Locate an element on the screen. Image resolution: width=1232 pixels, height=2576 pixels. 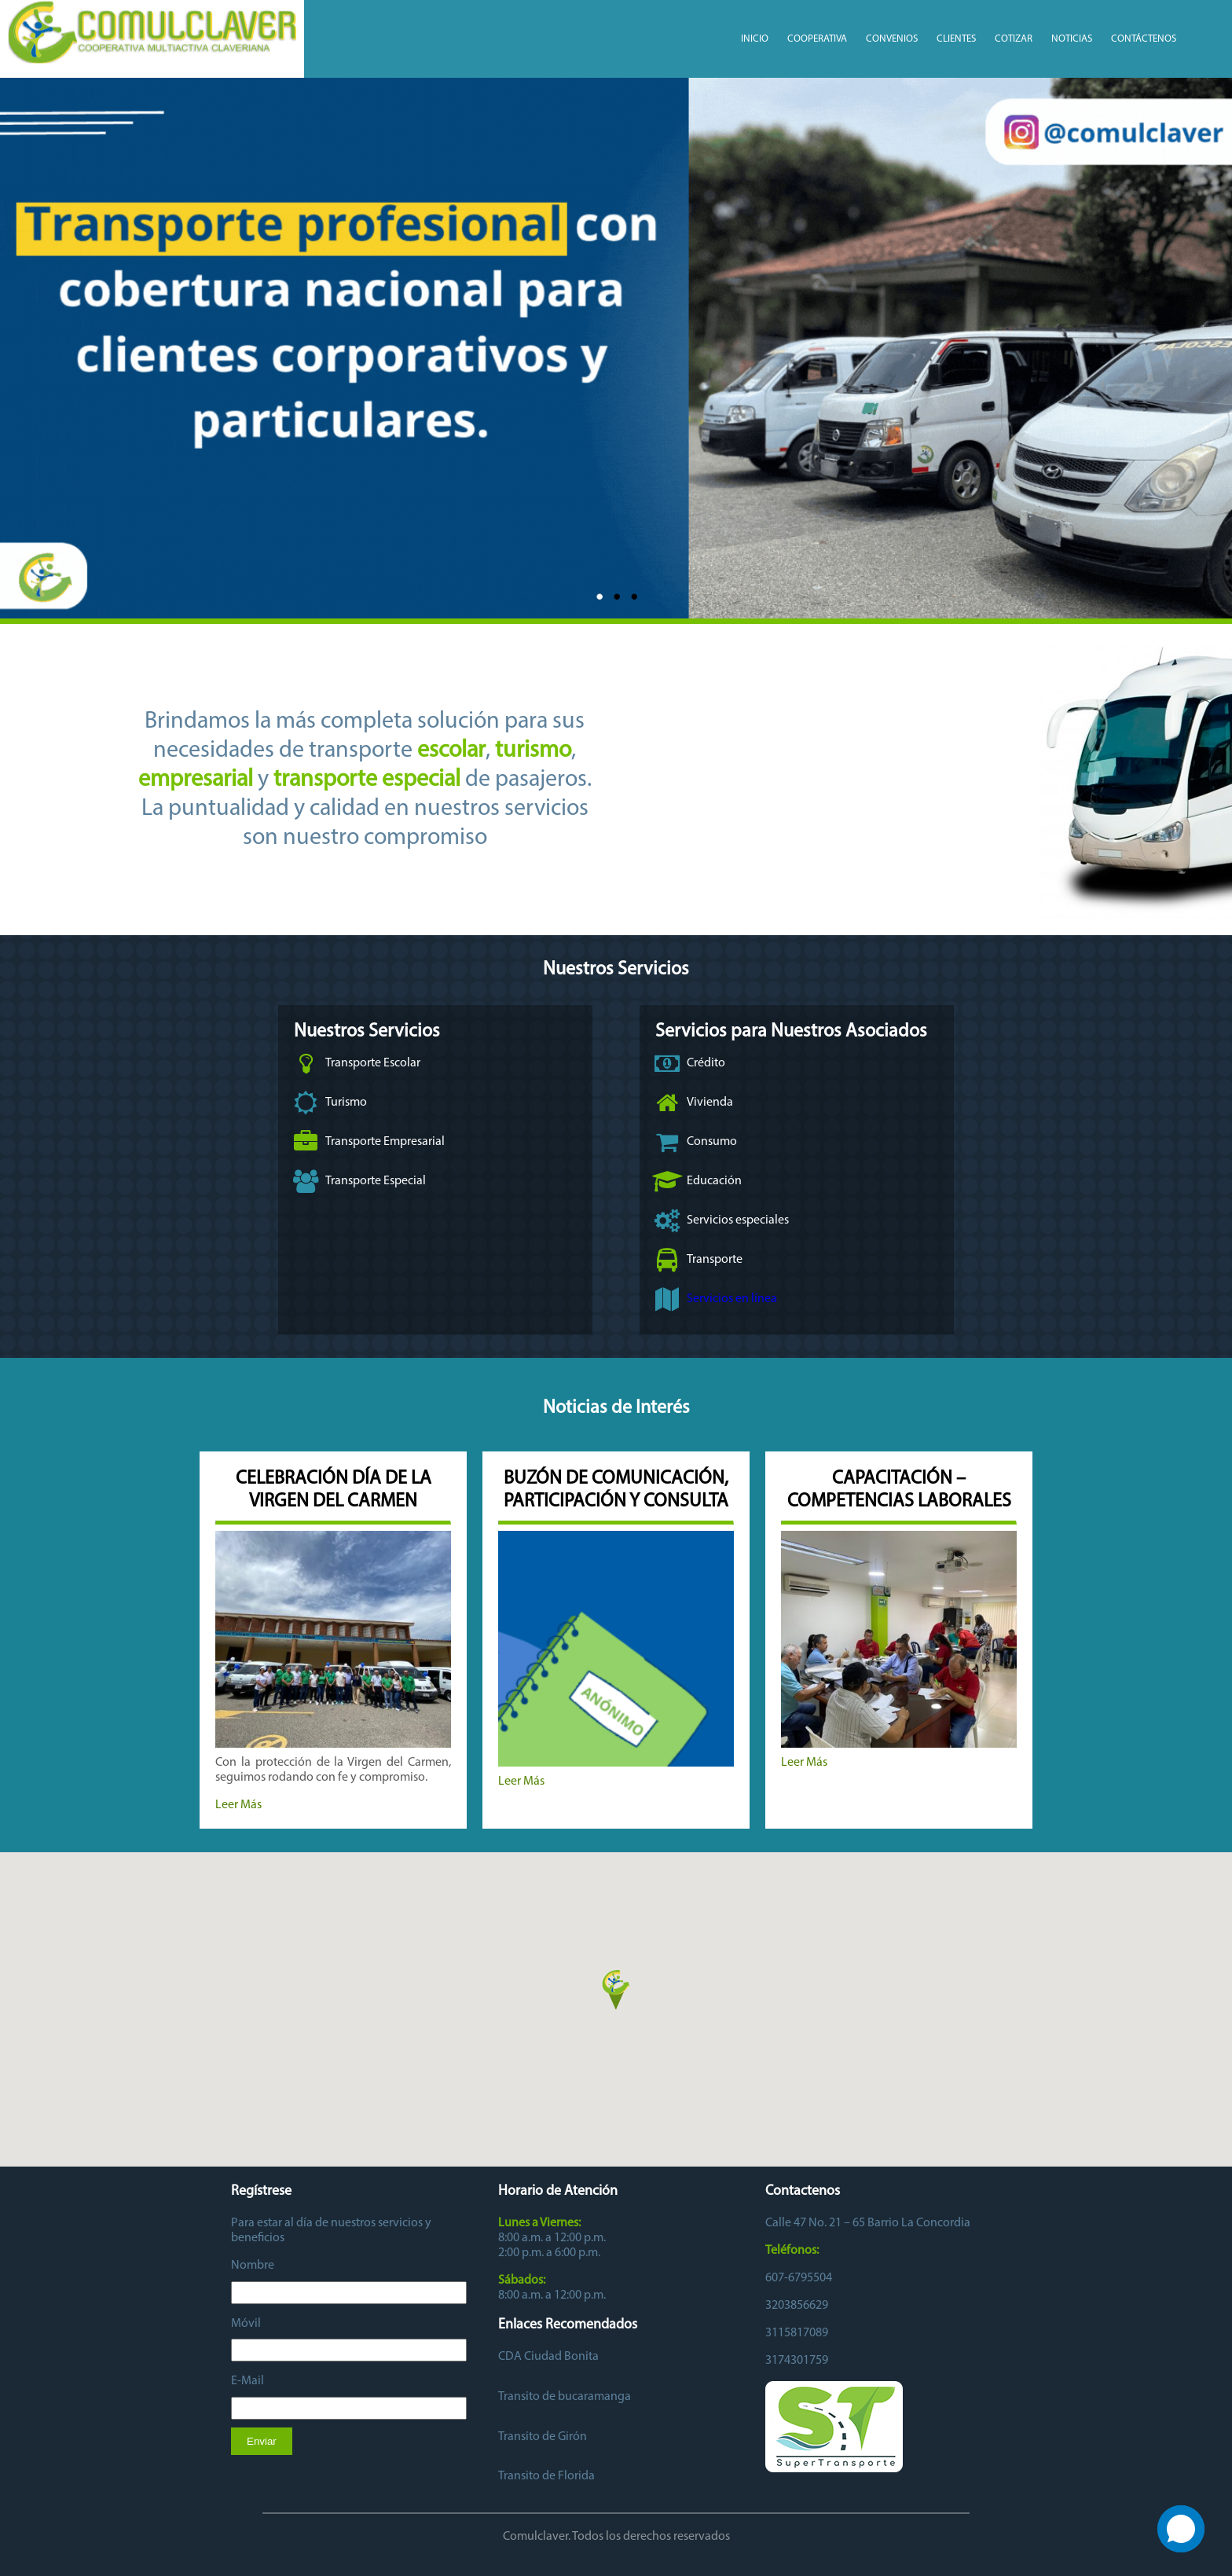
CDA Ciudad Bonita is located at coordinates (548, 2356).